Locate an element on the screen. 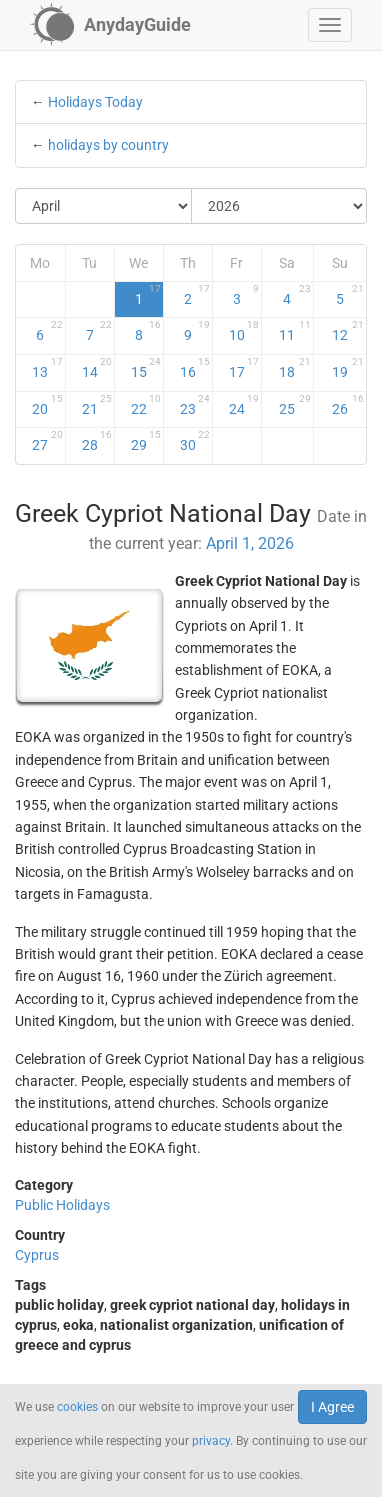  15 is located at coordinates (146, 368).